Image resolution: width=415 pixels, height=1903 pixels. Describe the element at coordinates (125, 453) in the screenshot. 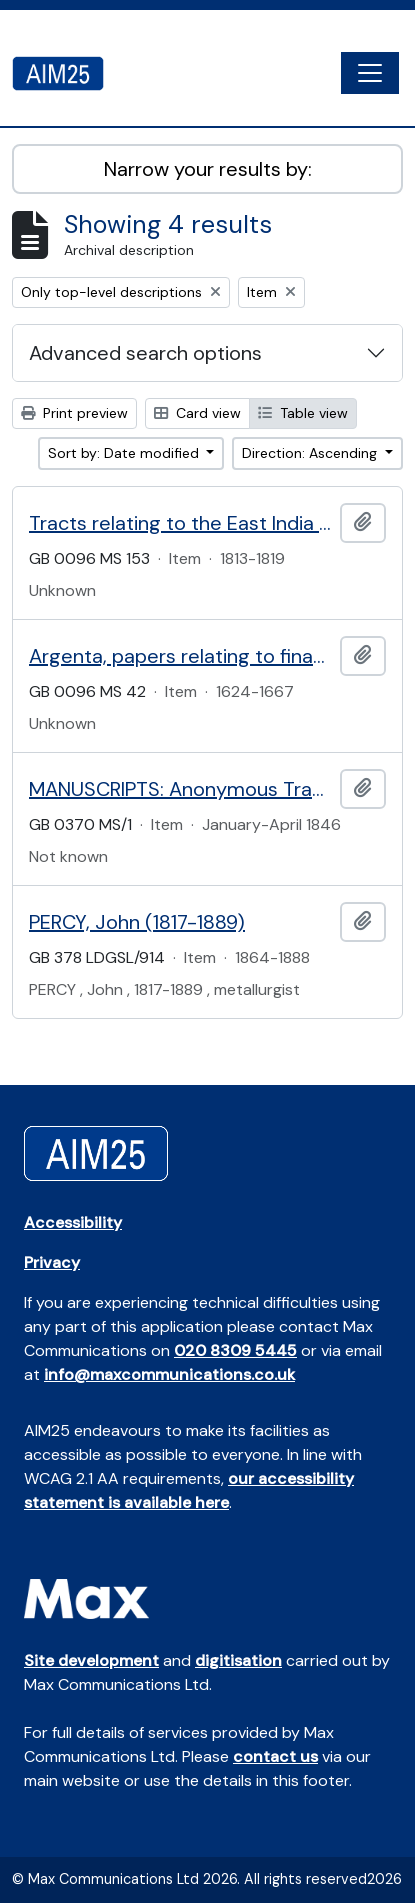

I see `Sort by: Date modified` at that location.